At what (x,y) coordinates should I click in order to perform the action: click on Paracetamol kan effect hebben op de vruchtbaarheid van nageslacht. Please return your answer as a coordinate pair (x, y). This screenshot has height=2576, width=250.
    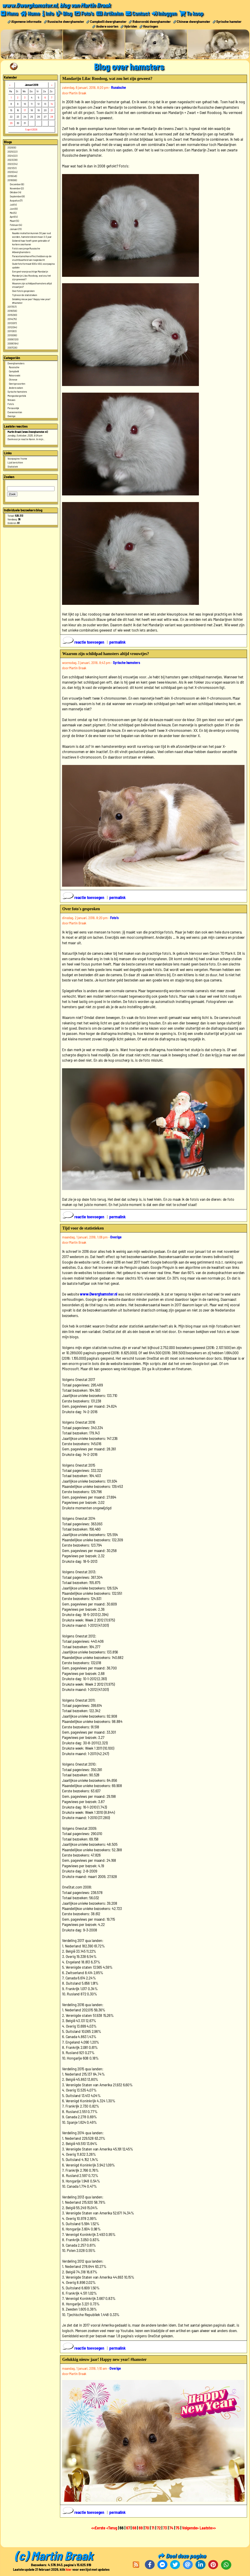
    Looking at the image, I should click on (31, 257).